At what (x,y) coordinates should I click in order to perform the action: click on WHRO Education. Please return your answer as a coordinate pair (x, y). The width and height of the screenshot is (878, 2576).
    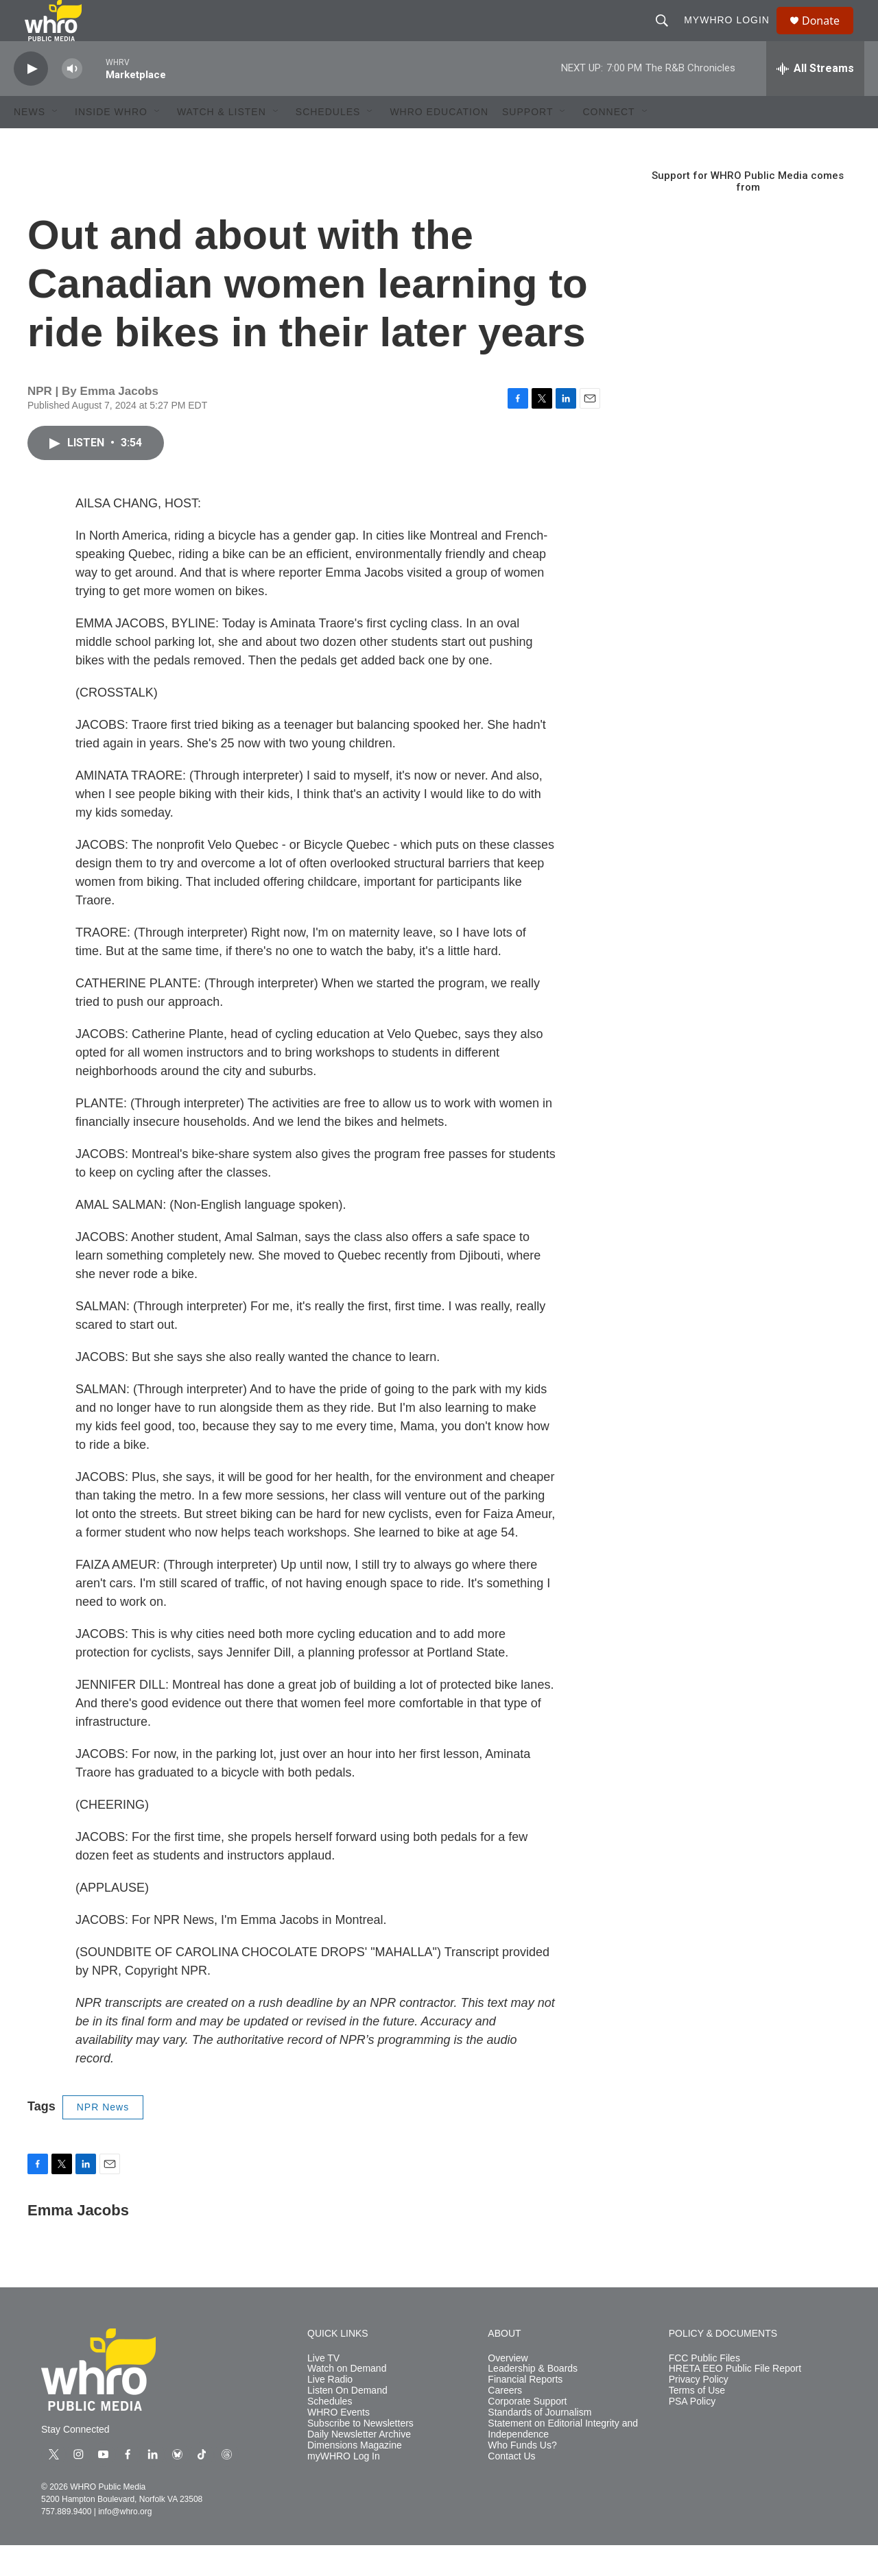
    Looking at the image, I should click on (439, 142).